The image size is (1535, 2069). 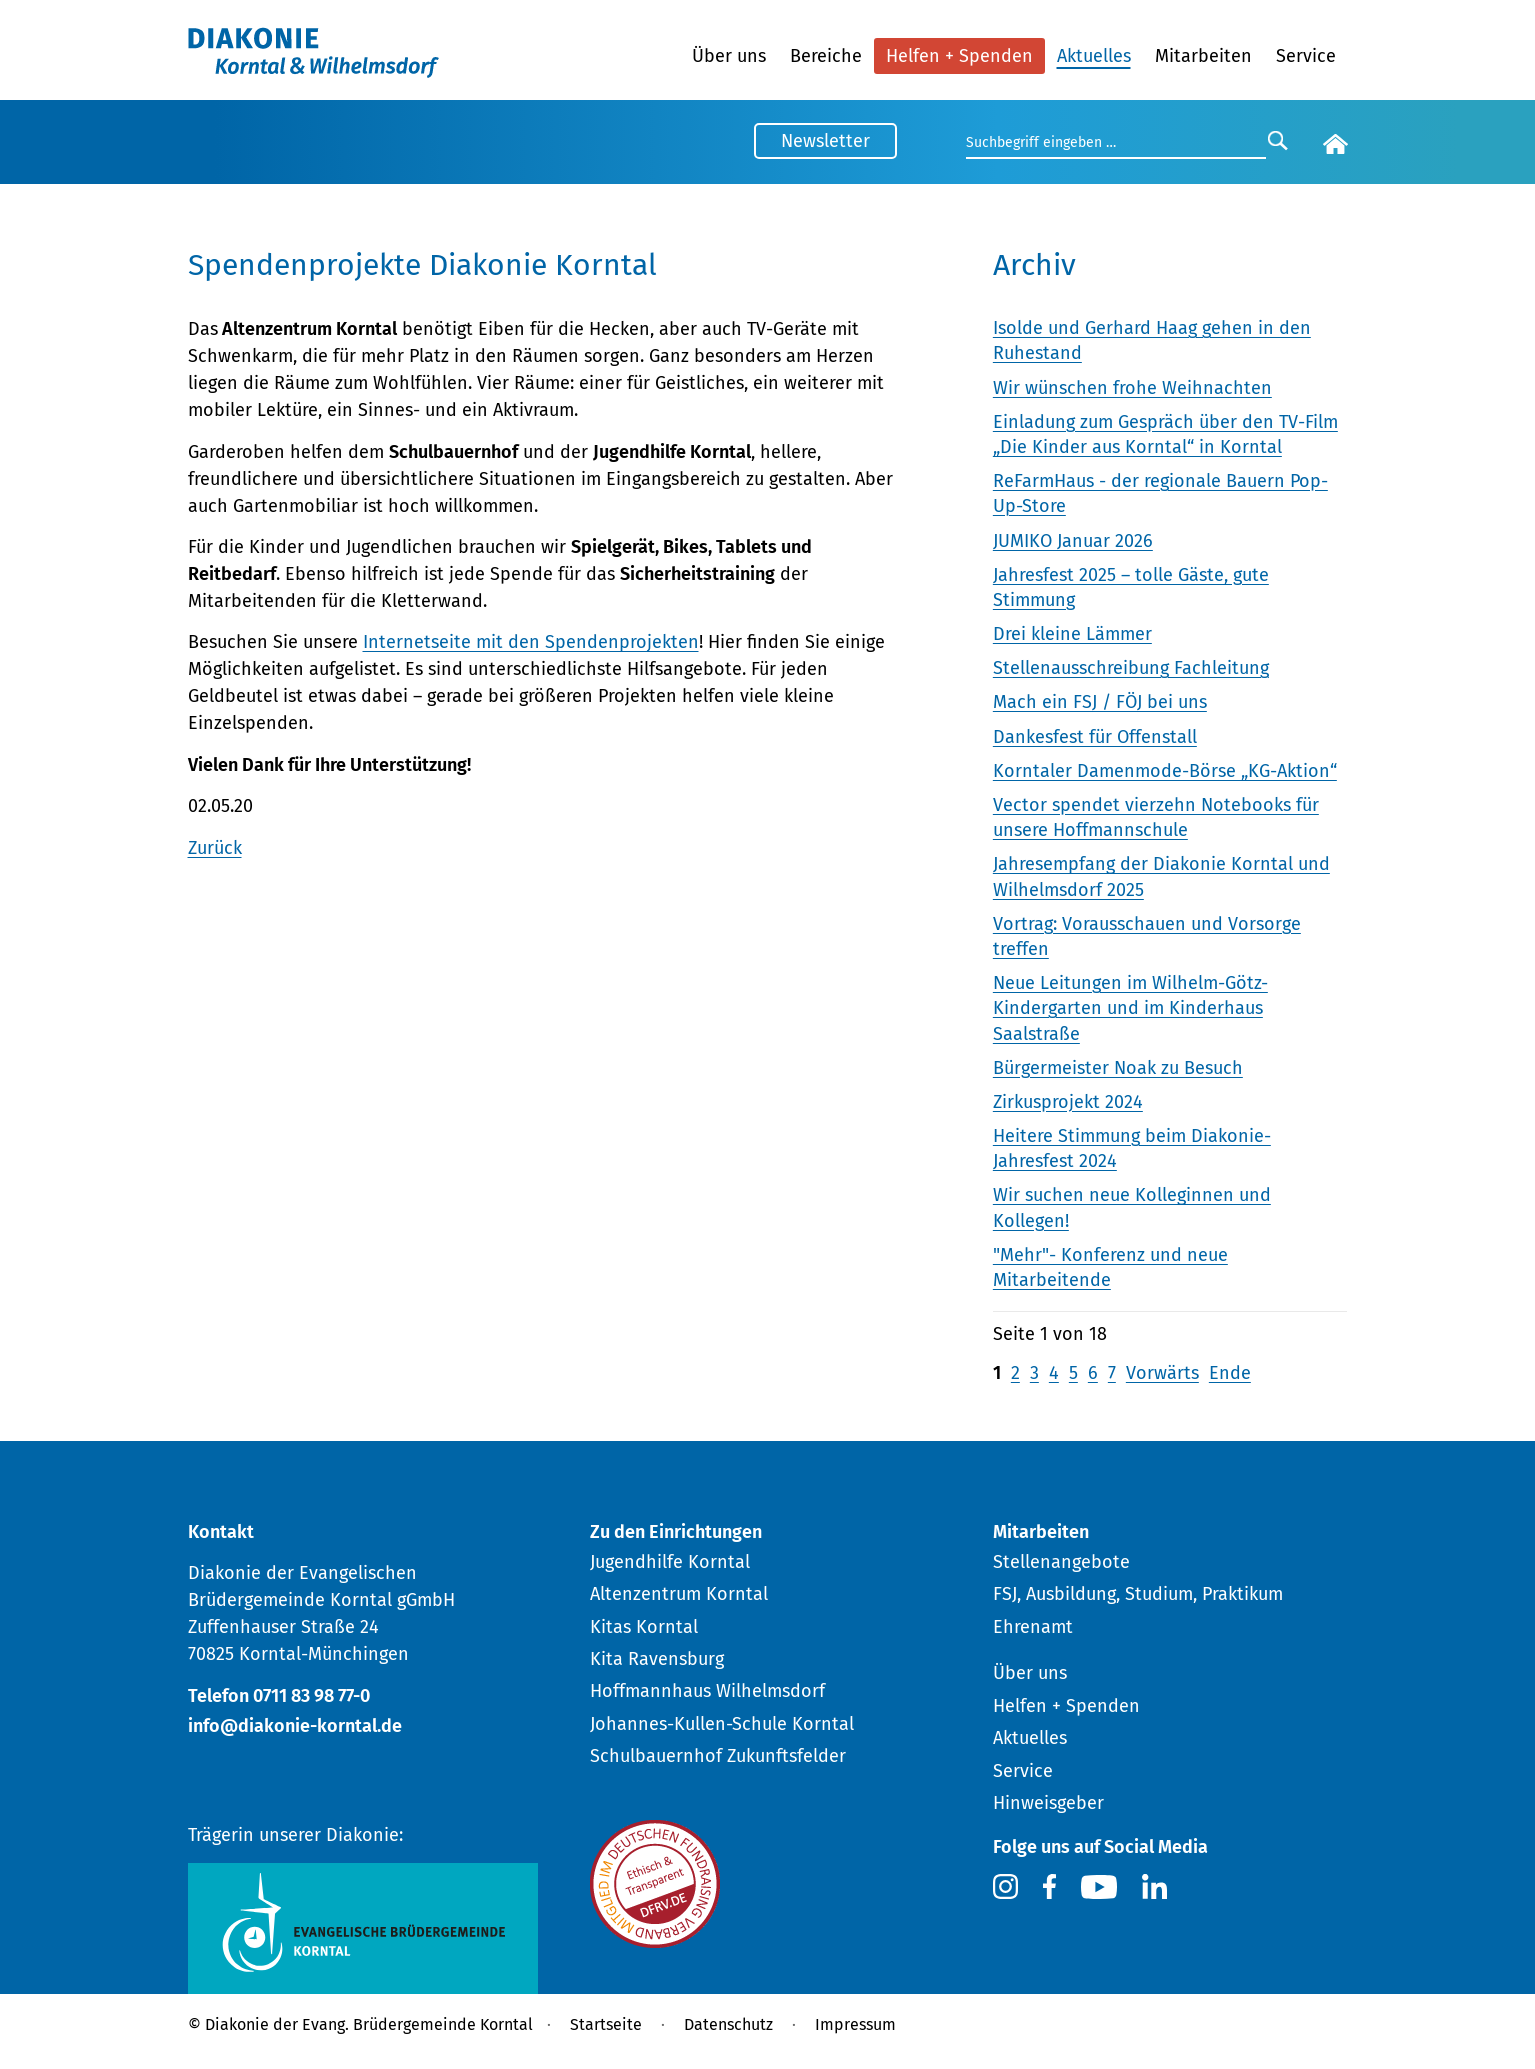 I want to click on Johannes-Kullen-Schule Korntal, so click(x=722, y=1724).